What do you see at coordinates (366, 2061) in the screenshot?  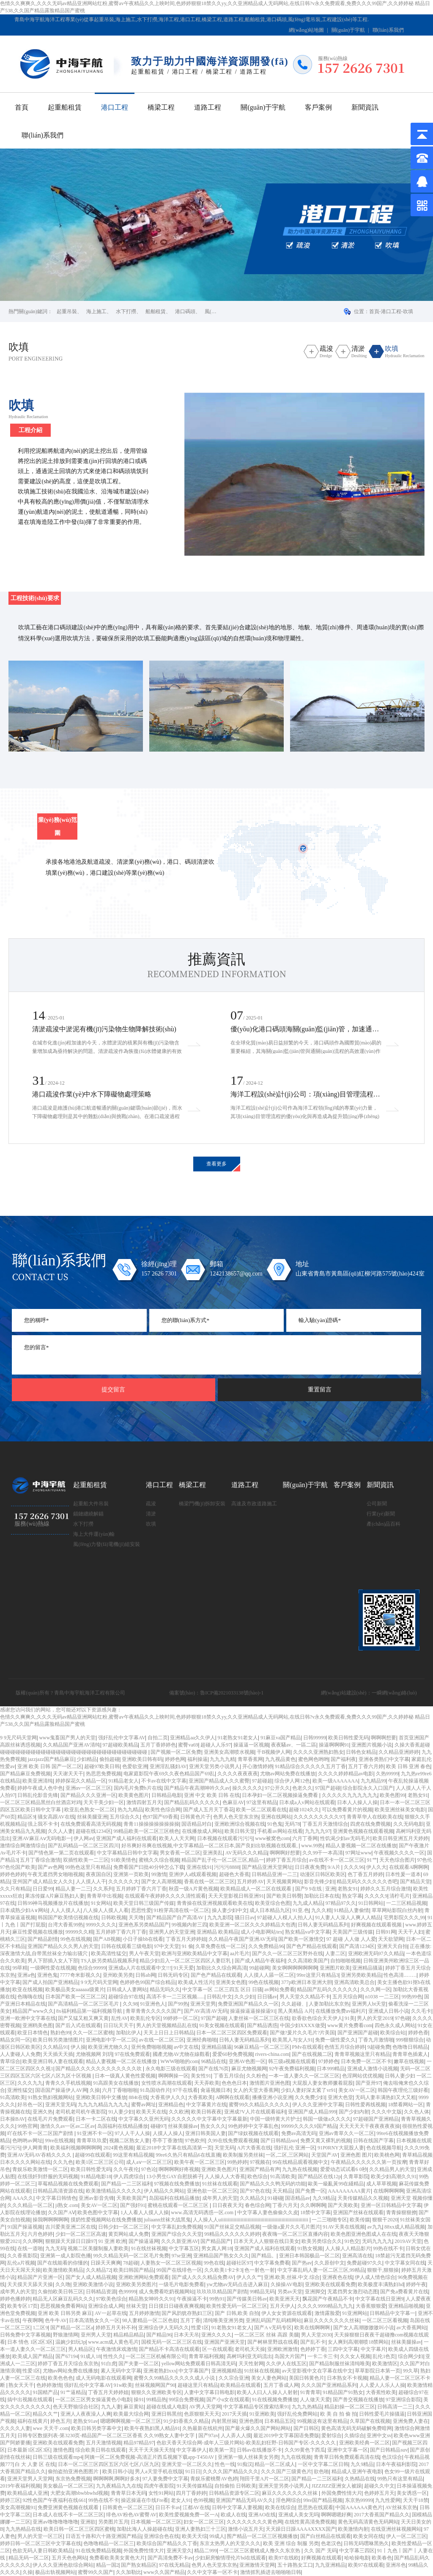 I see `日本免费一区二区不卡` at bounding box center [366, 2061].